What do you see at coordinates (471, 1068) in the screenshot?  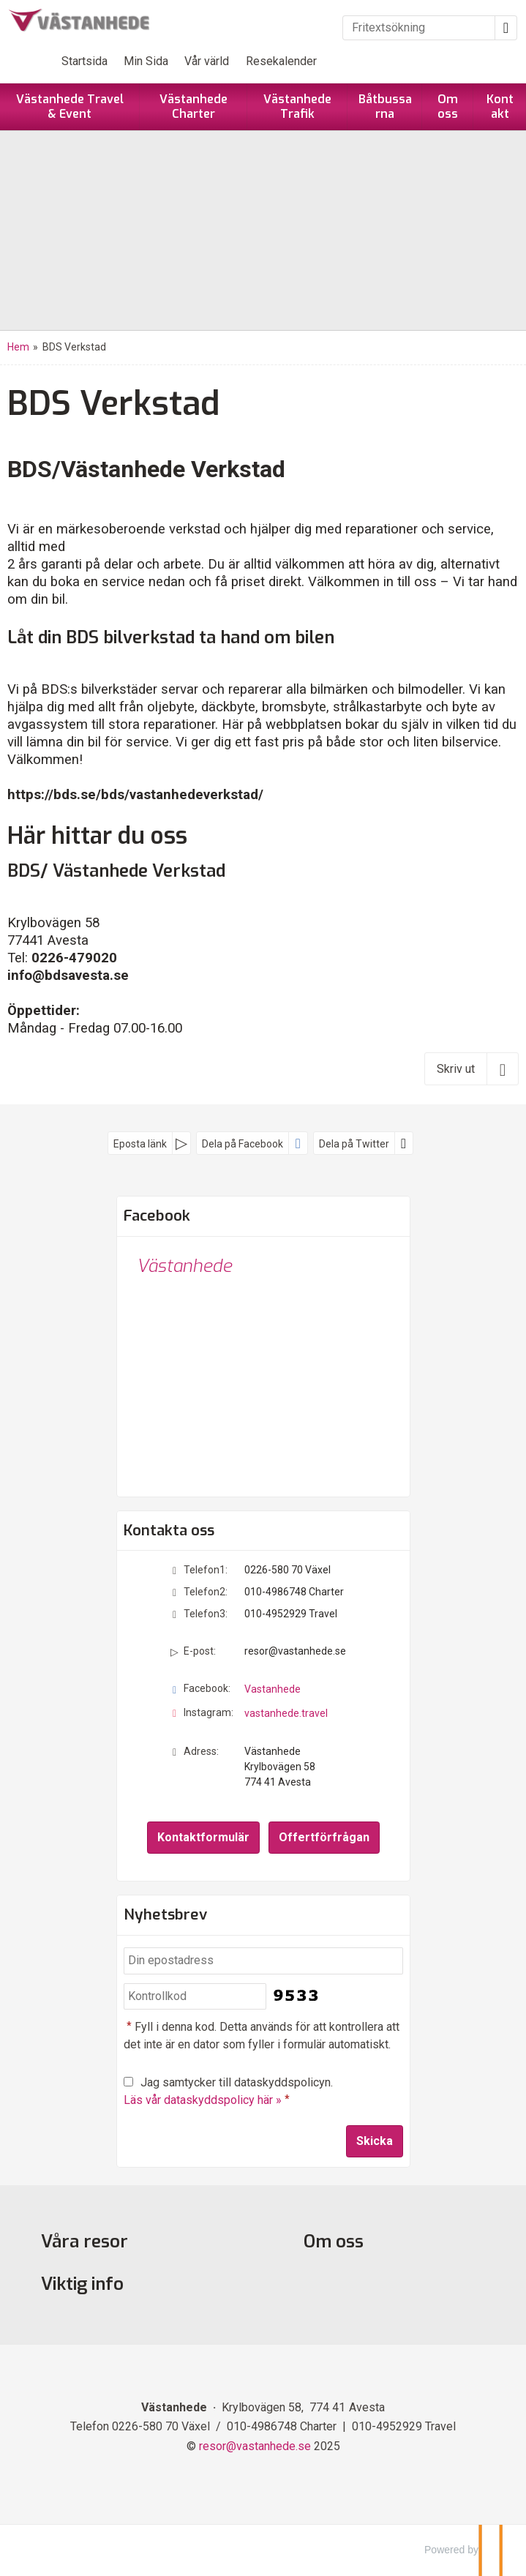 I see `[Skriv ut]` at bounding box center [471, 1068].